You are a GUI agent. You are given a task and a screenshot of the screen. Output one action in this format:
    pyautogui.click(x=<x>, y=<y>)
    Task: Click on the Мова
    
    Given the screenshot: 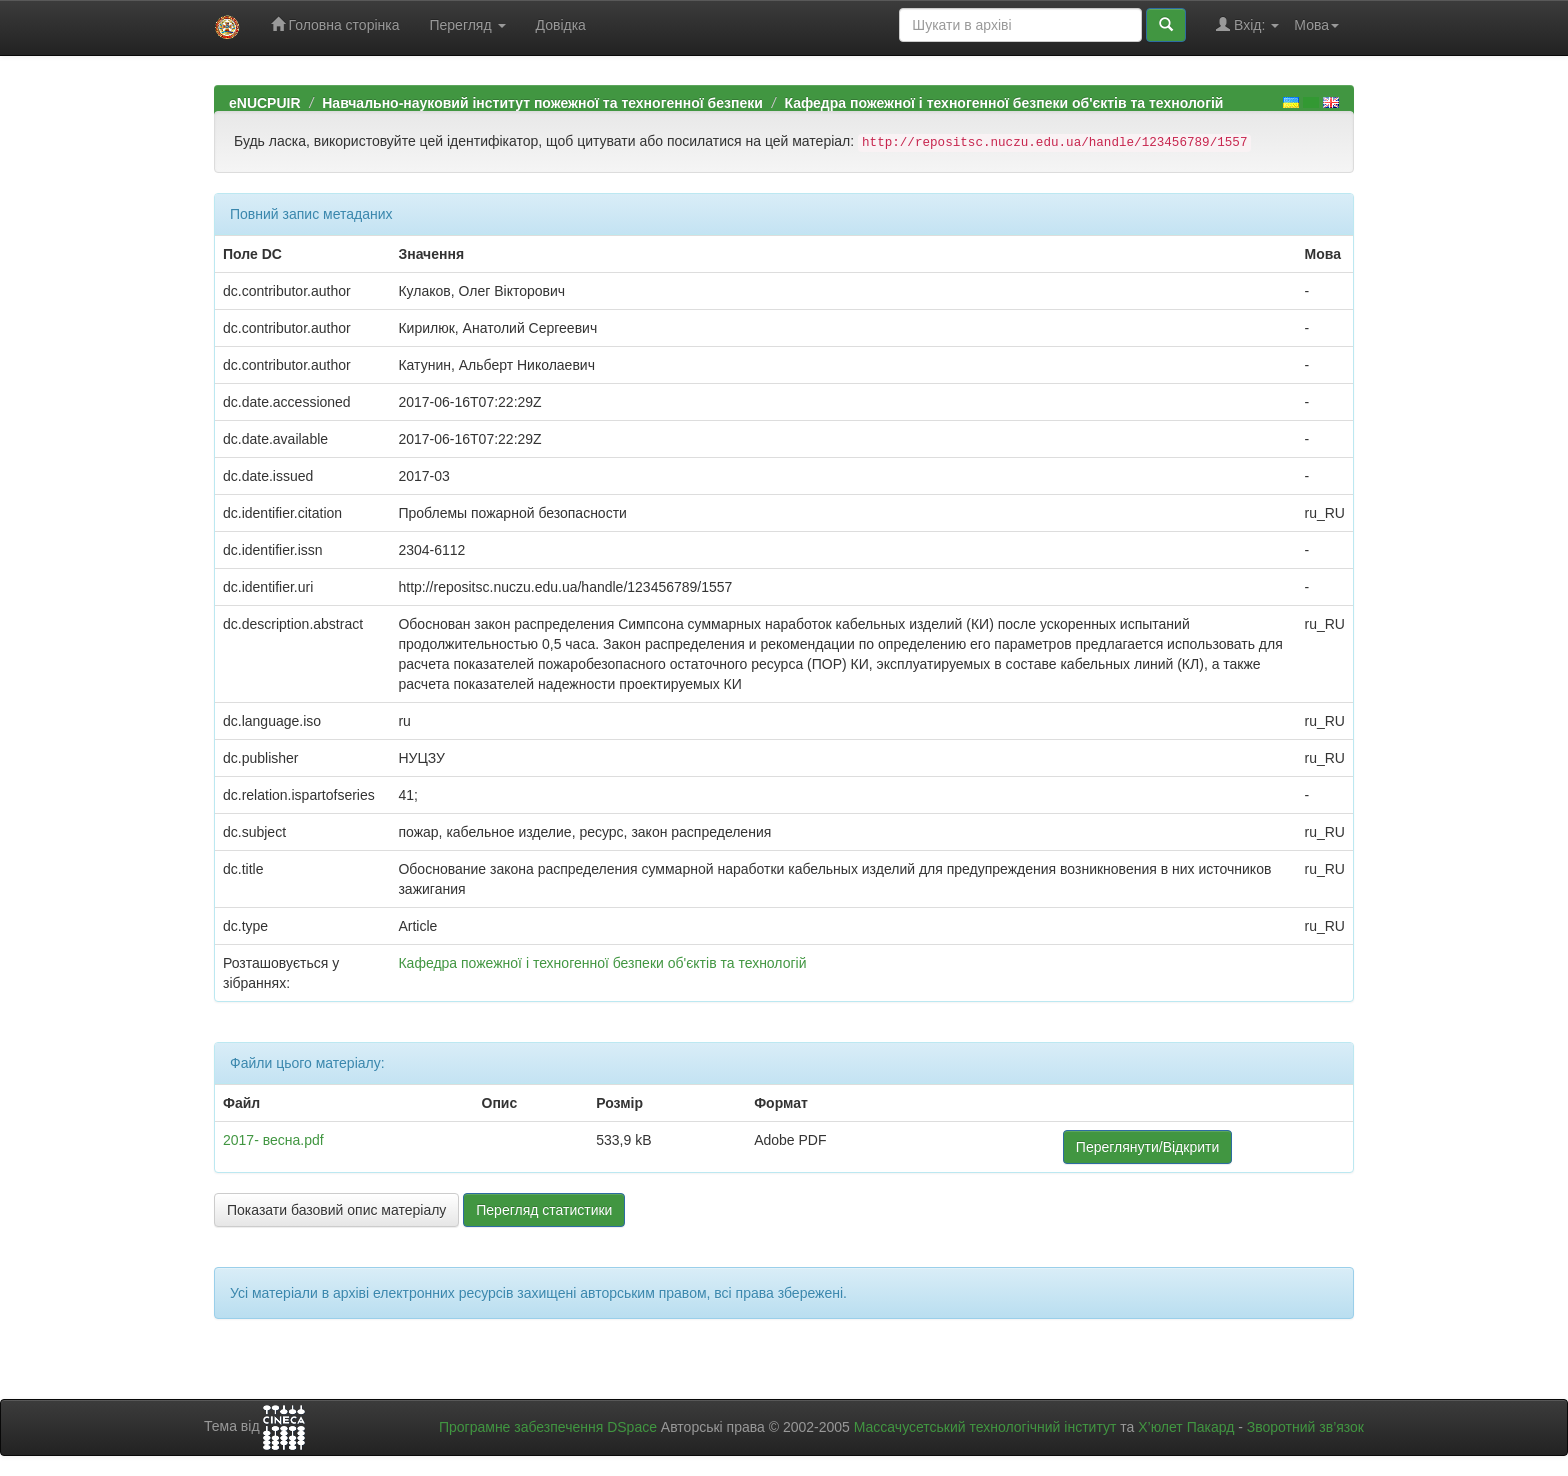 What is the action you would take?
    pyautogui.click(x=1316, y=25)
    